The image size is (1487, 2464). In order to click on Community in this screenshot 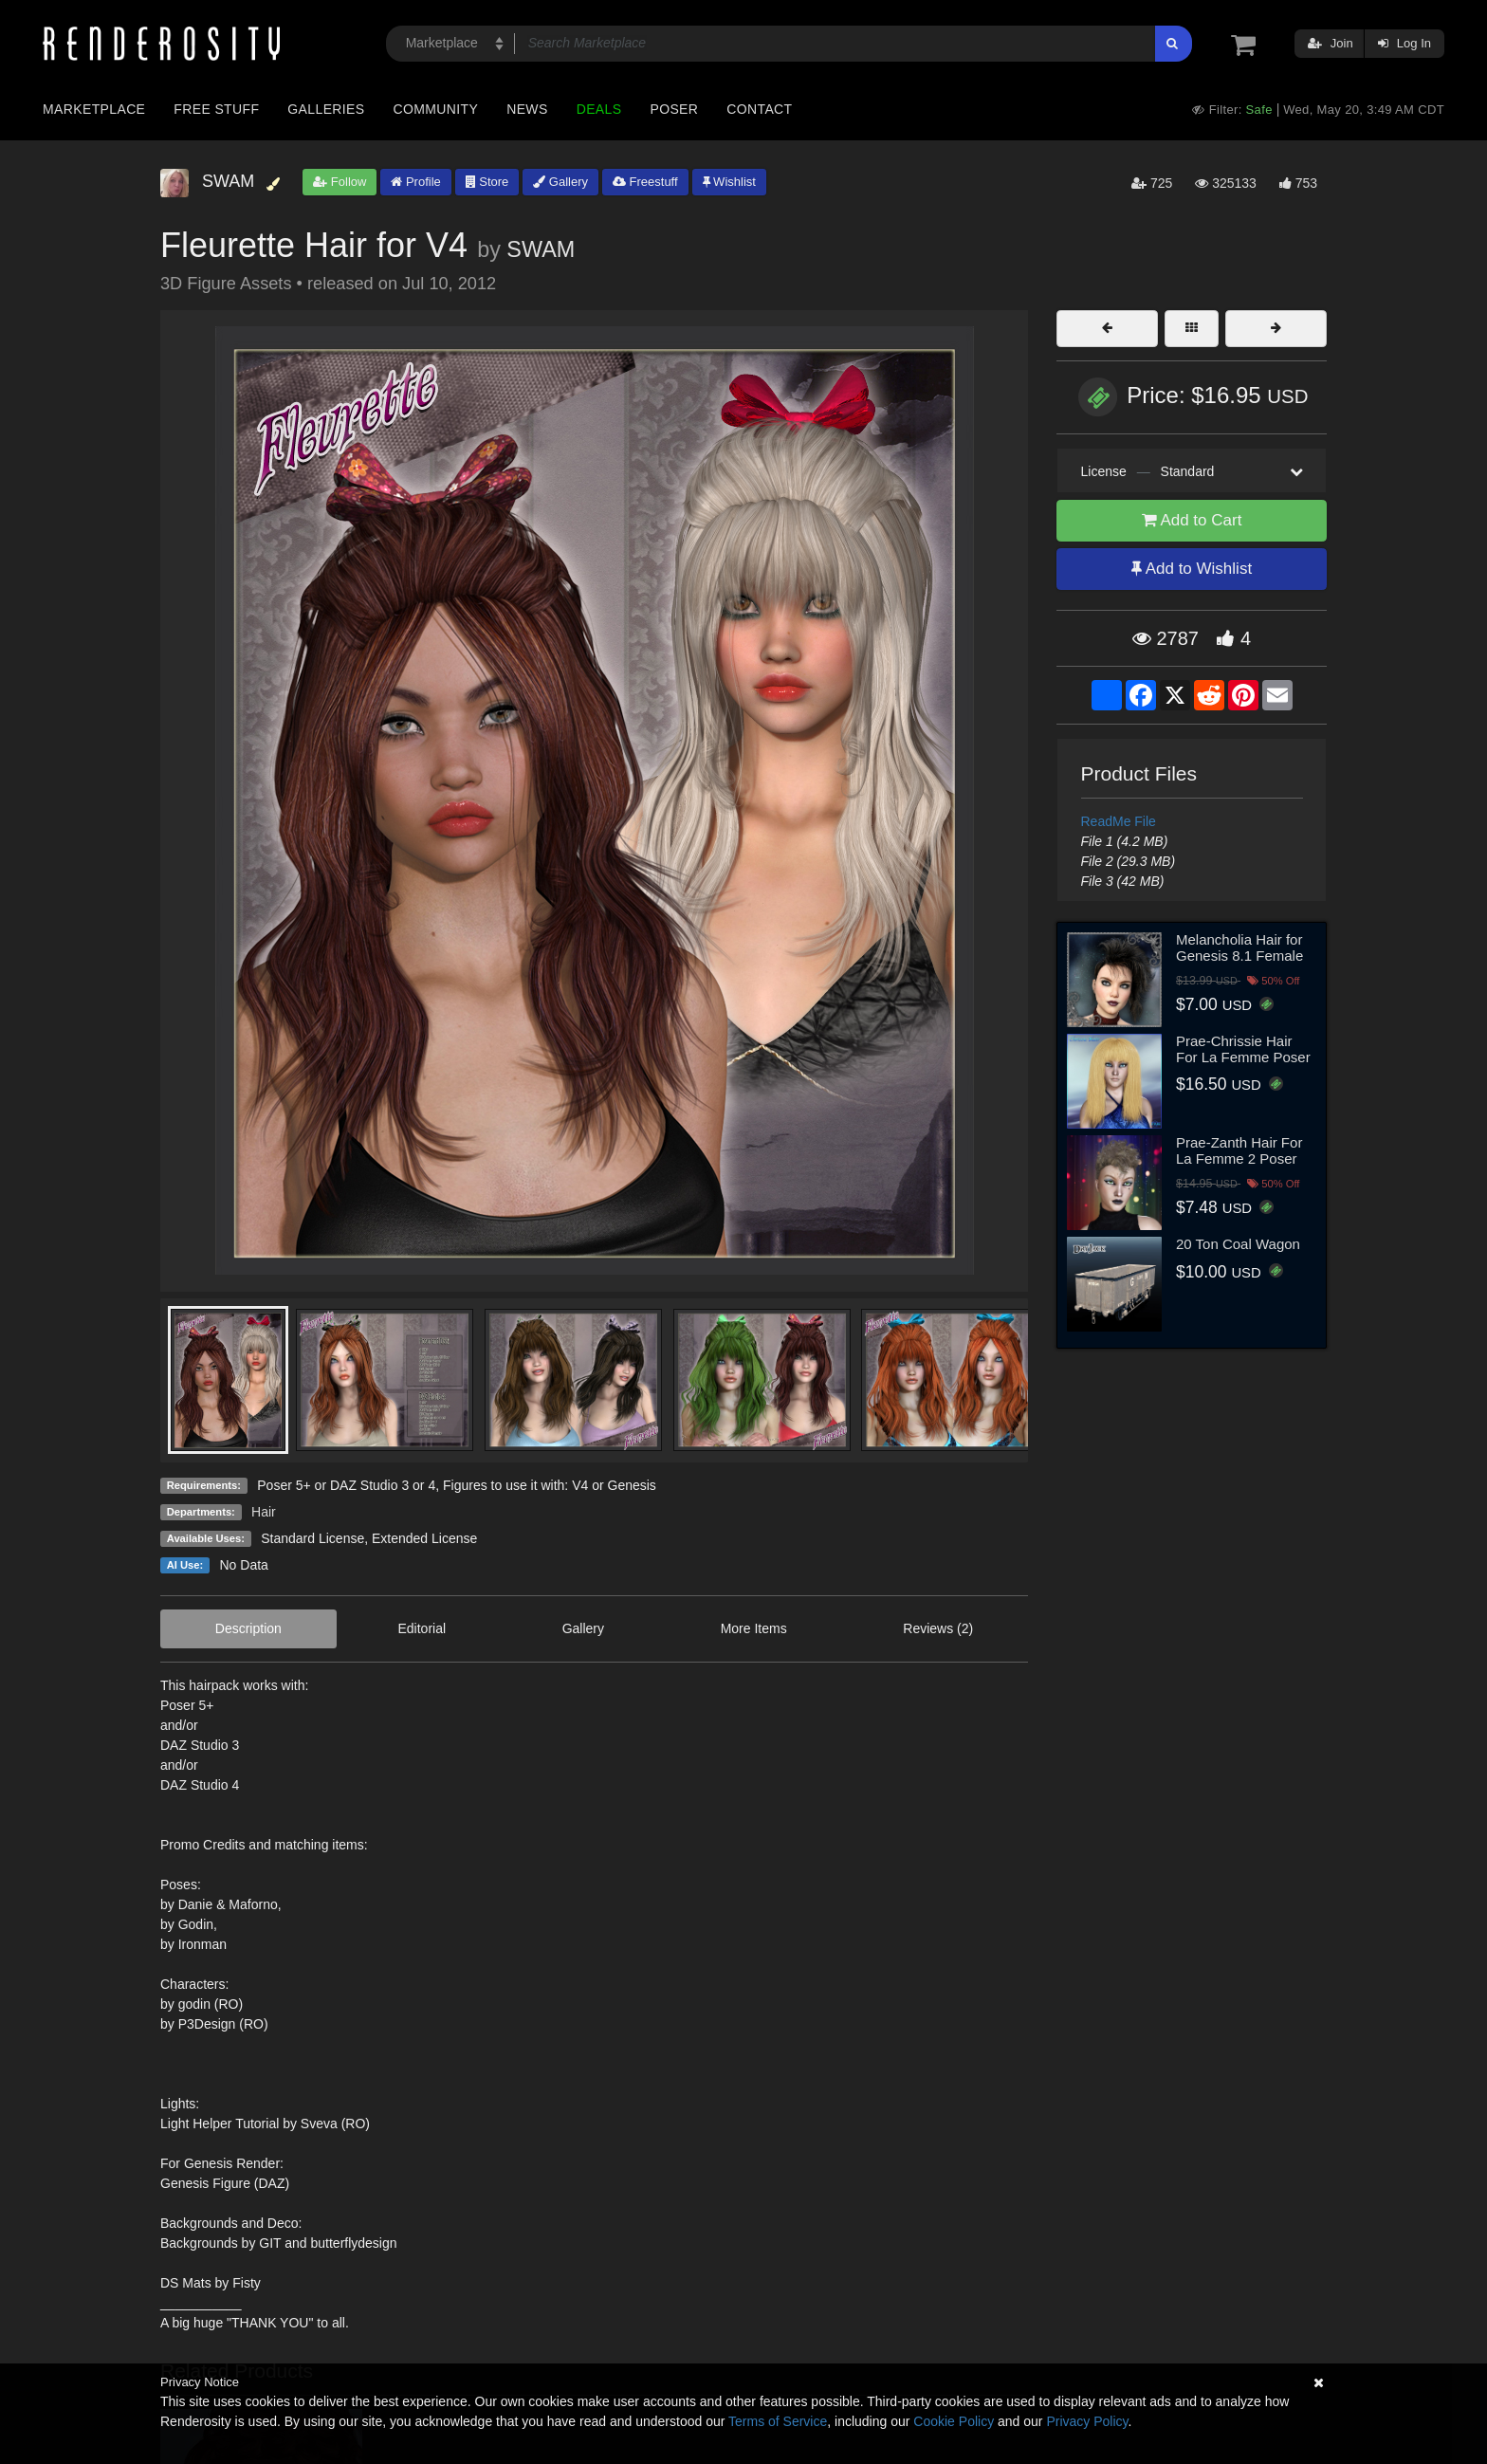, I will do `click(436, 109)`.